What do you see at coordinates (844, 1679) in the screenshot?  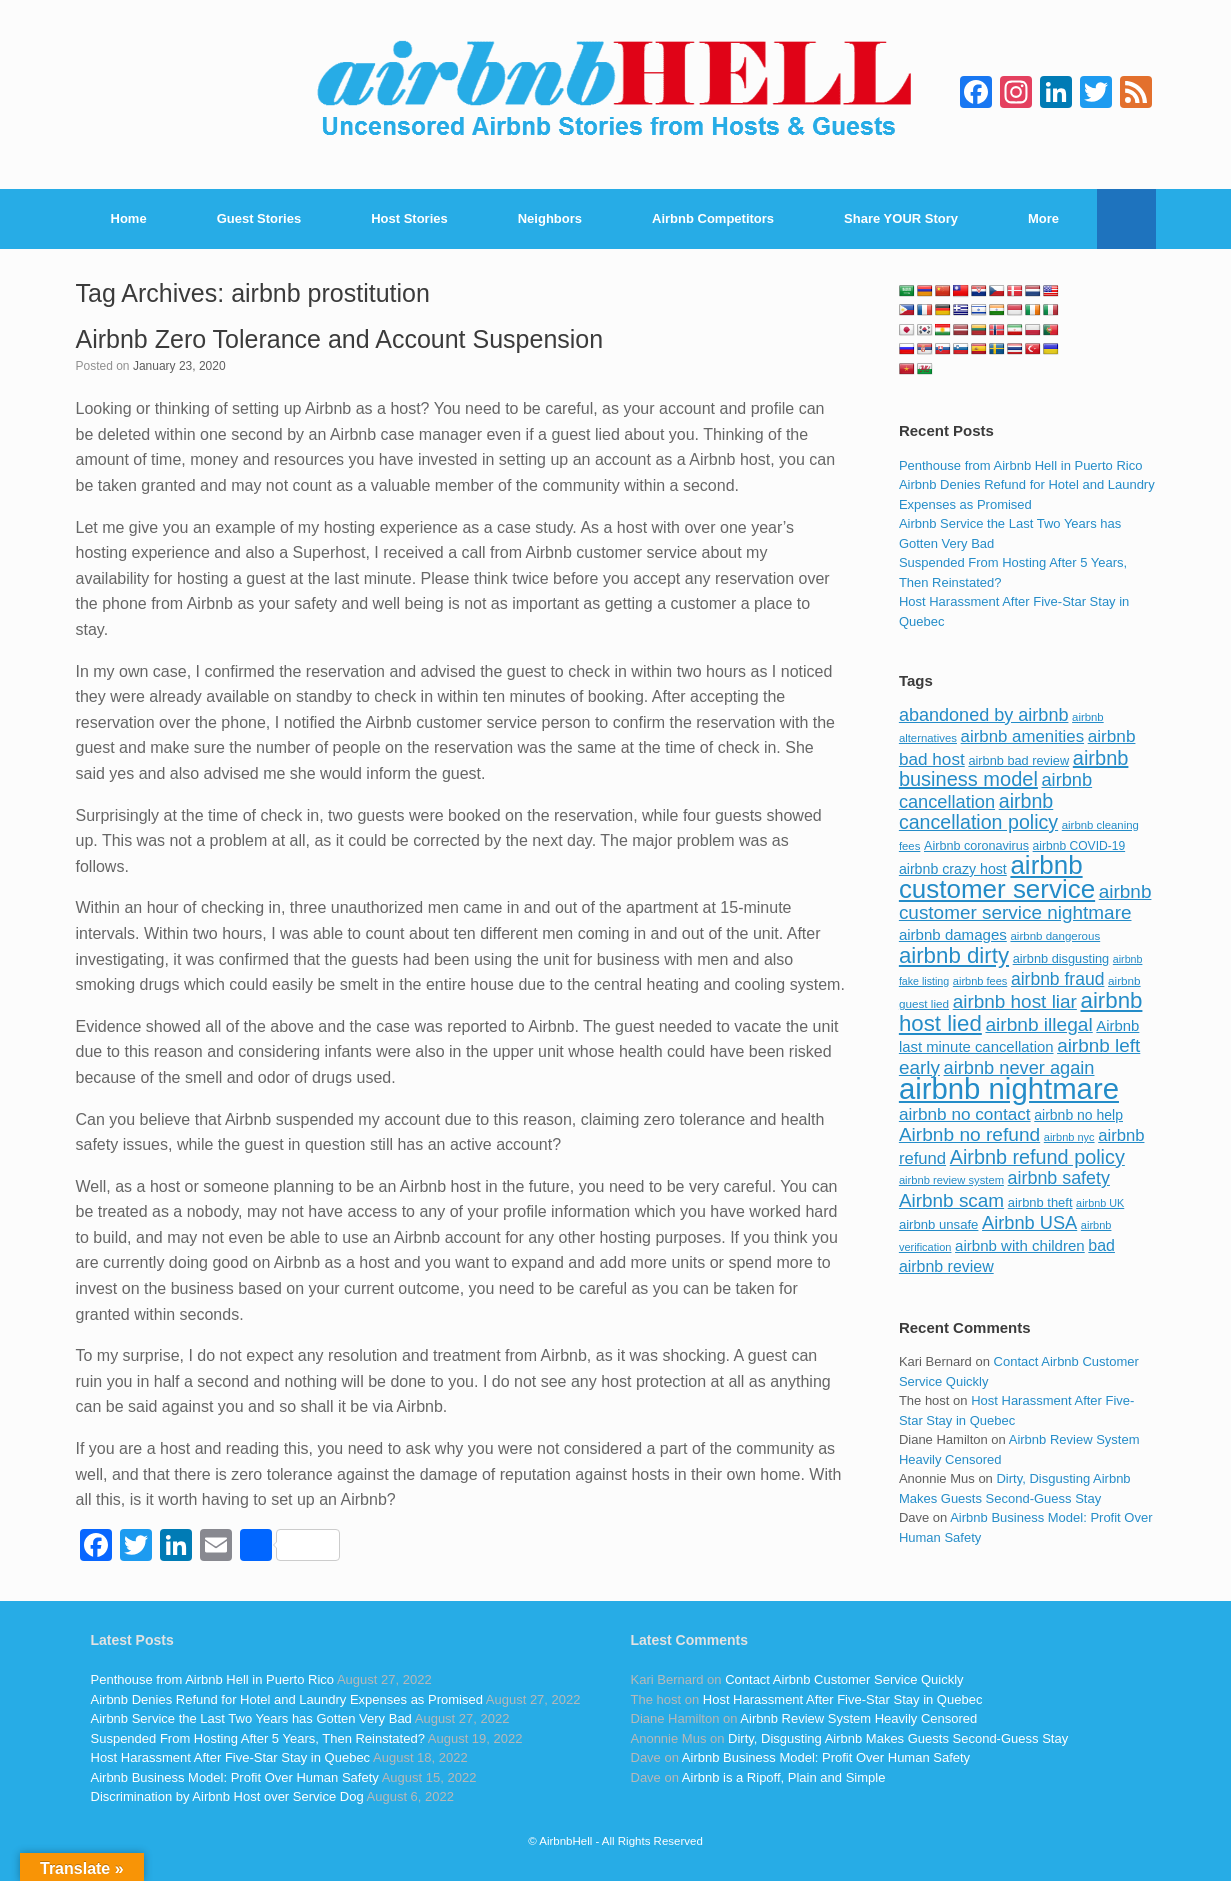 I see `Contact Airbnb Customer Service Quickly` at bounding box center [844, 1679].